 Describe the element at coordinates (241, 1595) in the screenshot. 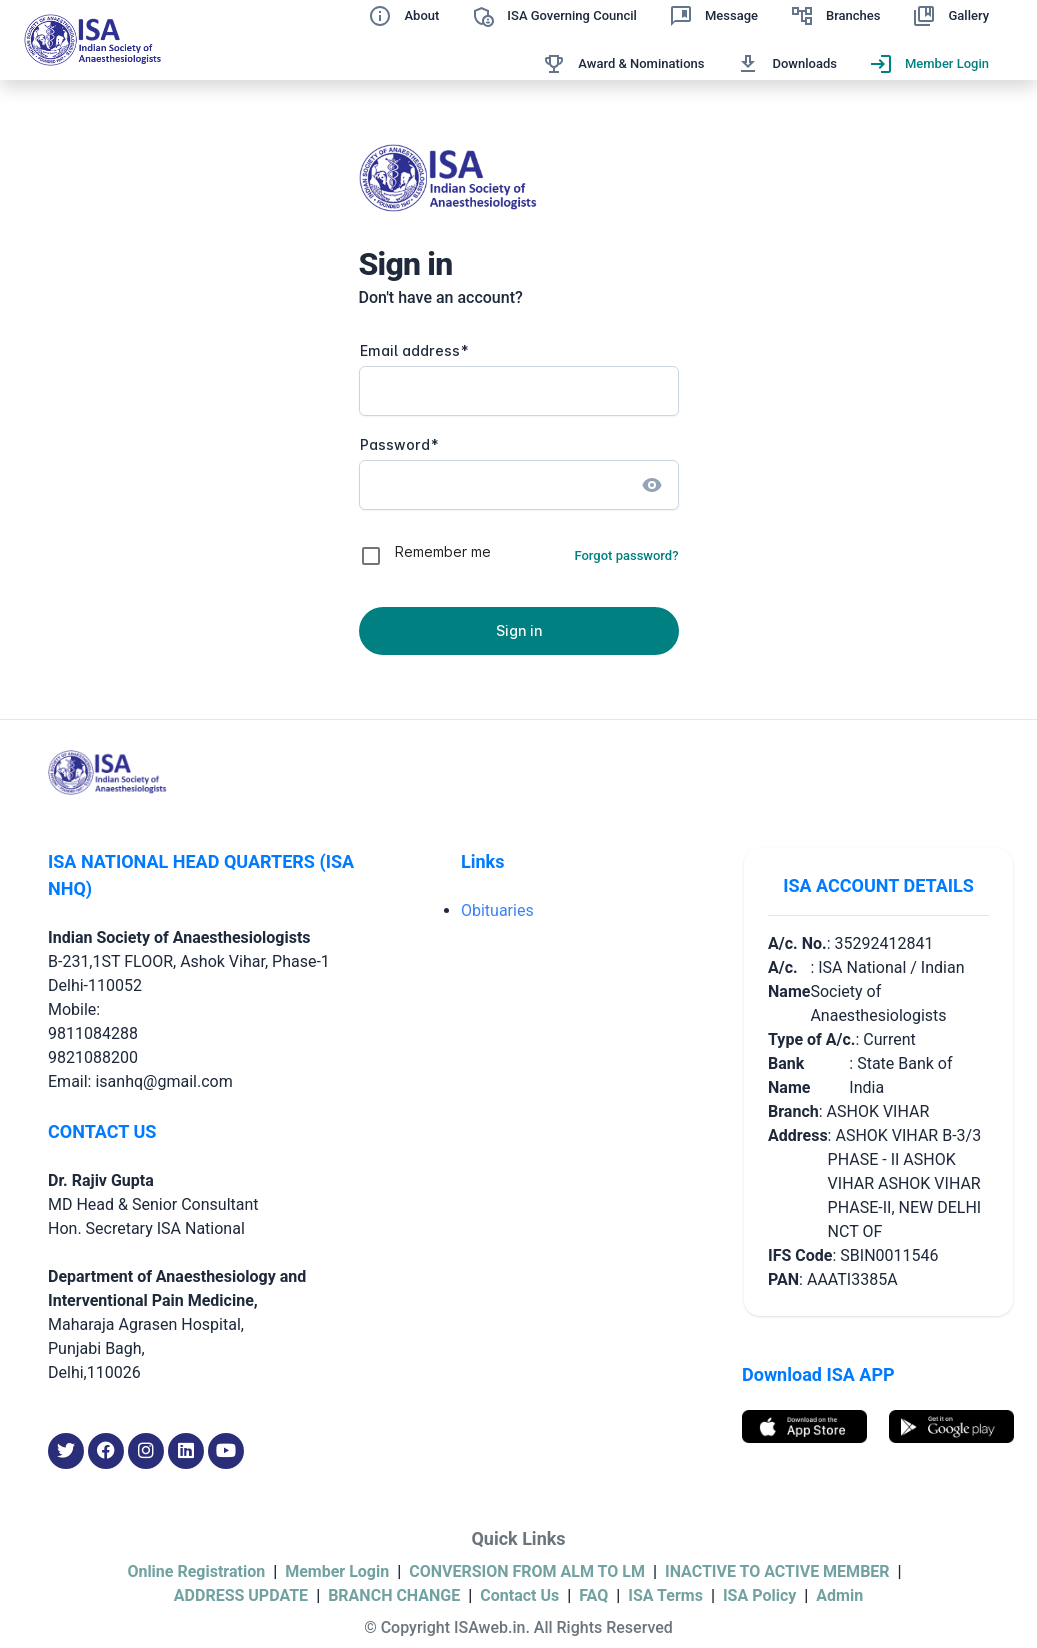

I see `ADDRESS UPDATE` at that location.